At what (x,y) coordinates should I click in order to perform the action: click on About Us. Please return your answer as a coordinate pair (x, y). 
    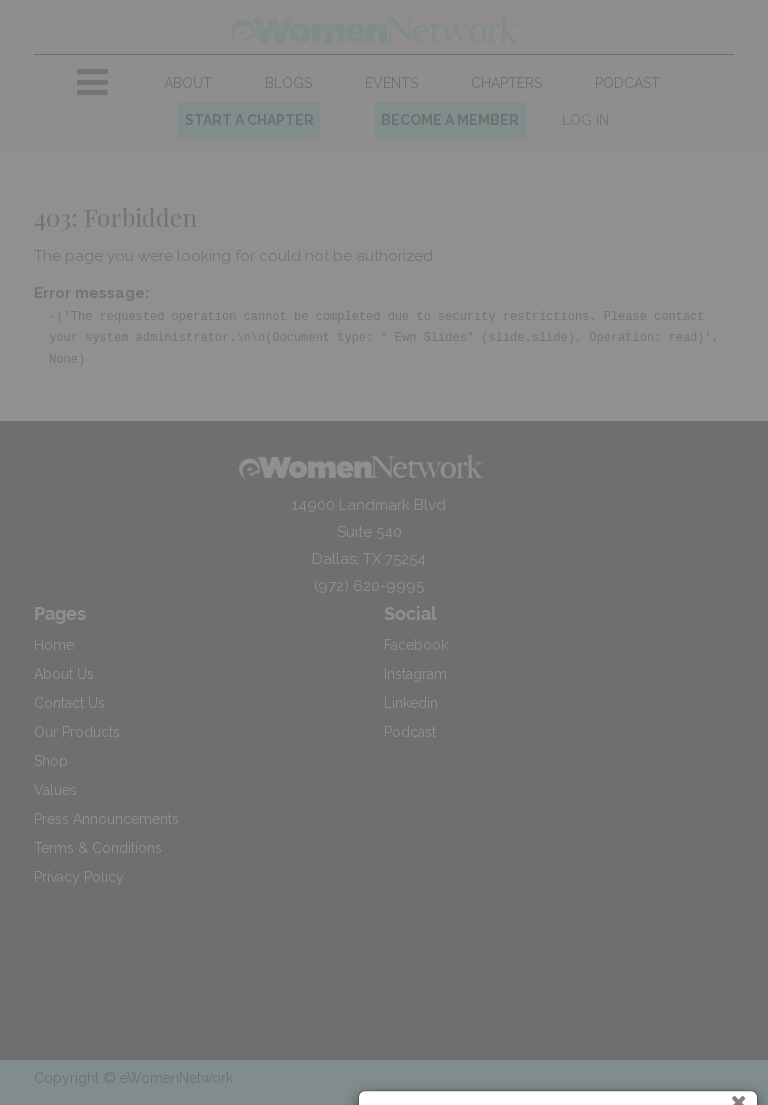
    Looking at the image, I should click on (64, 674).